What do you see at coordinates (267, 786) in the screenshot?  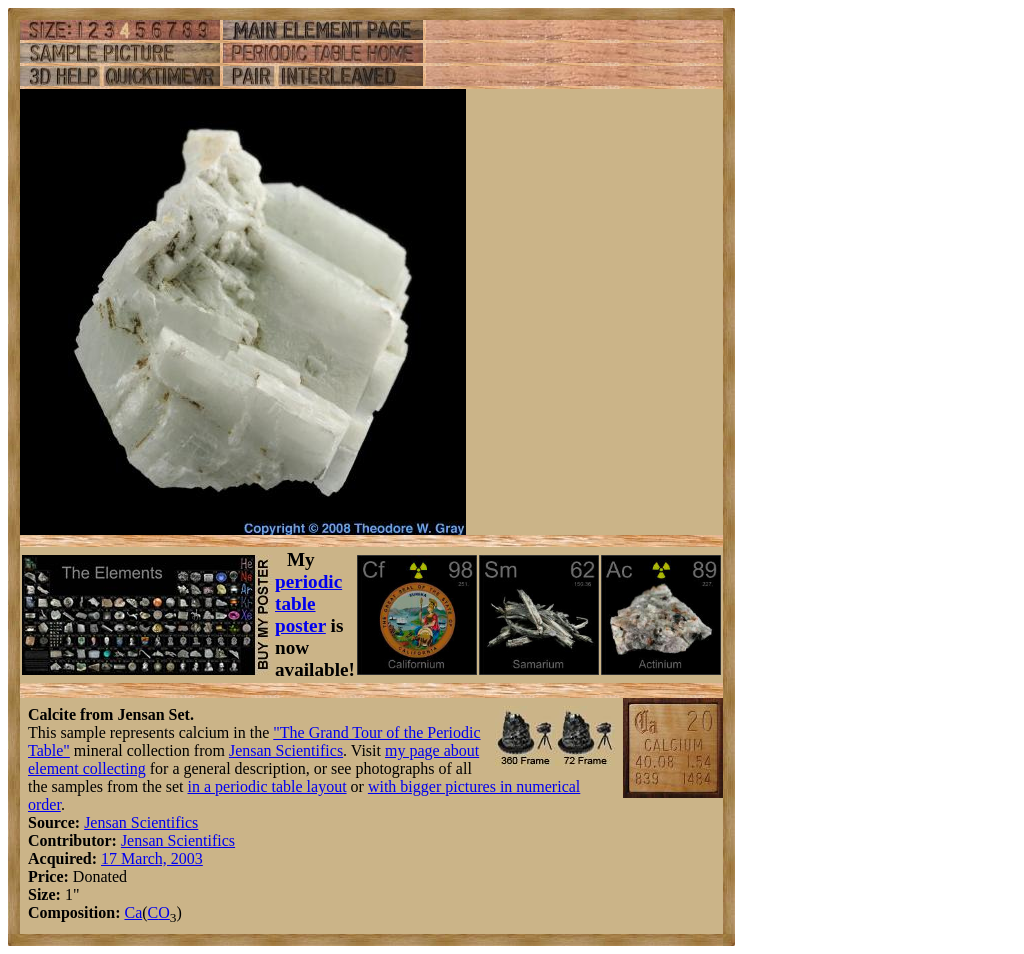 I see `in a periodic table layout` at bounding box center [267, 786].